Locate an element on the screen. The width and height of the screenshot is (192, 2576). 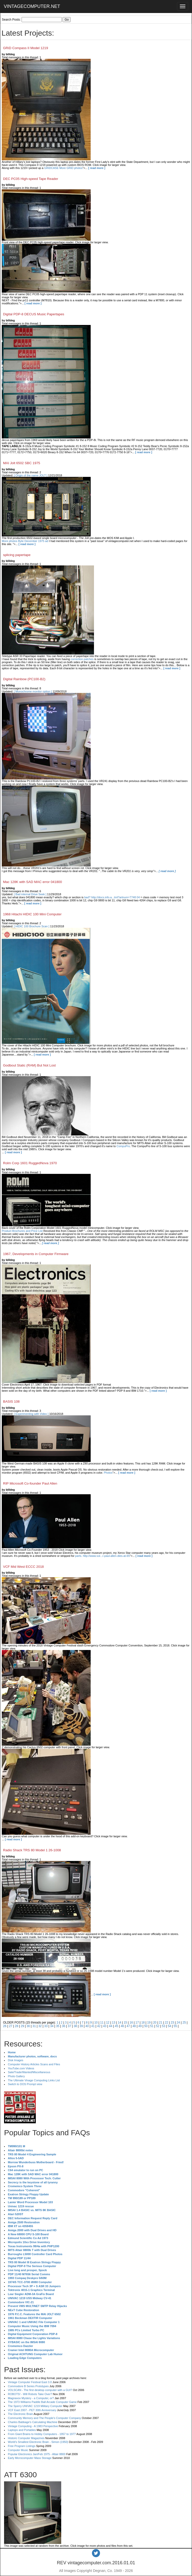
23 is located at coordinates (172, 2022).